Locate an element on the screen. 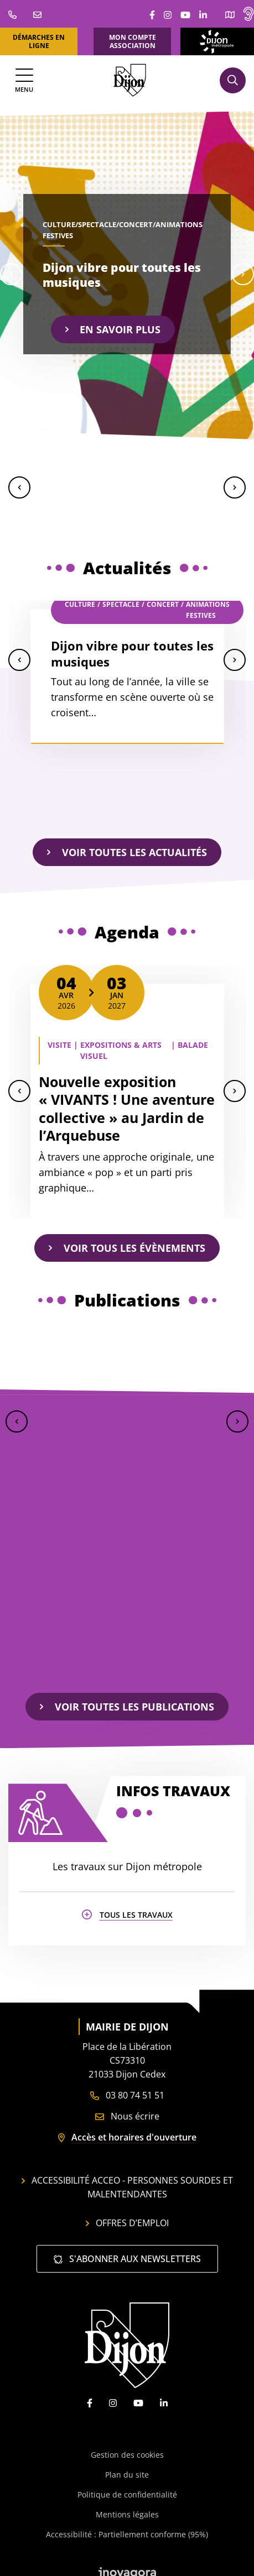 The width and height of the screenshot is (254, 2576). Accessibilité : Partiellement conforme (95%) is located at coordinates (127, 2526).